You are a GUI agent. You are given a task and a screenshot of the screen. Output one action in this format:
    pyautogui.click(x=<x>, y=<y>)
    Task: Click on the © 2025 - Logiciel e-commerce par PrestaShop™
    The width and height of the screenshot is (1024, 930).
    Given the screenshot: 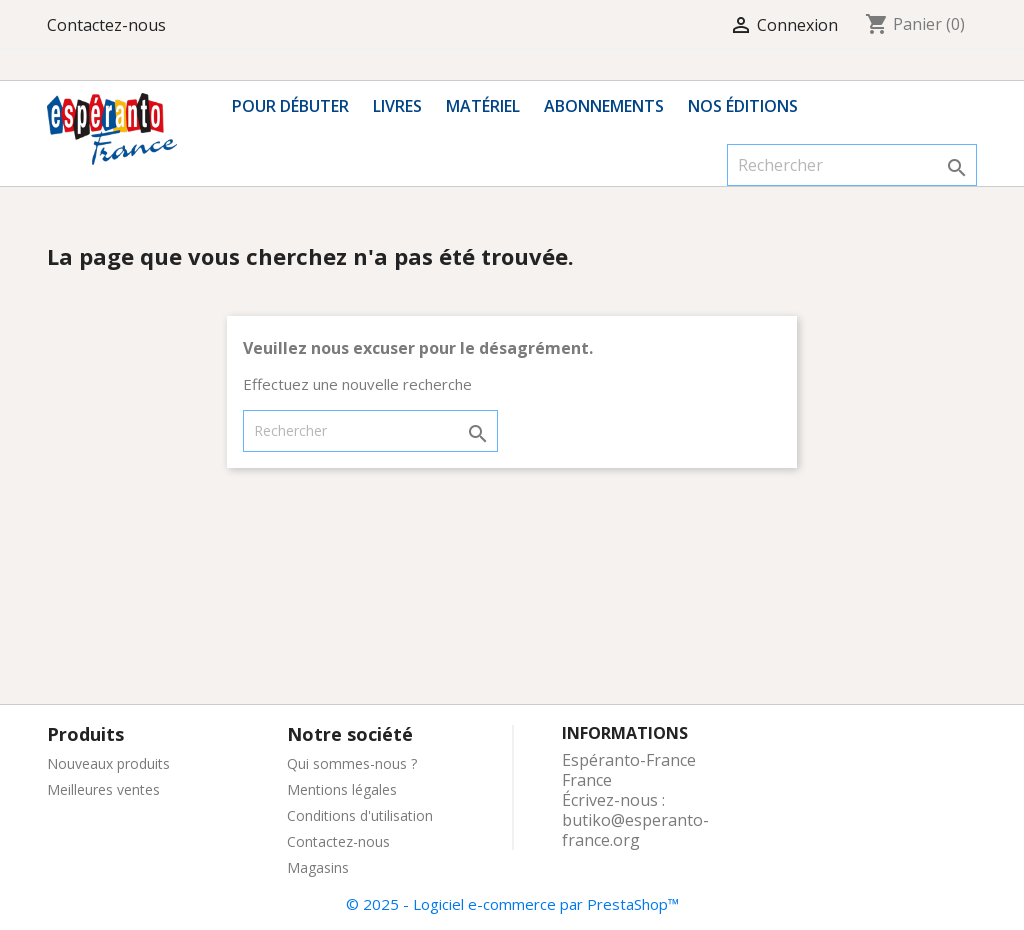 What is the action you would take?
    pyautogui.click(x=512, y=904)
    